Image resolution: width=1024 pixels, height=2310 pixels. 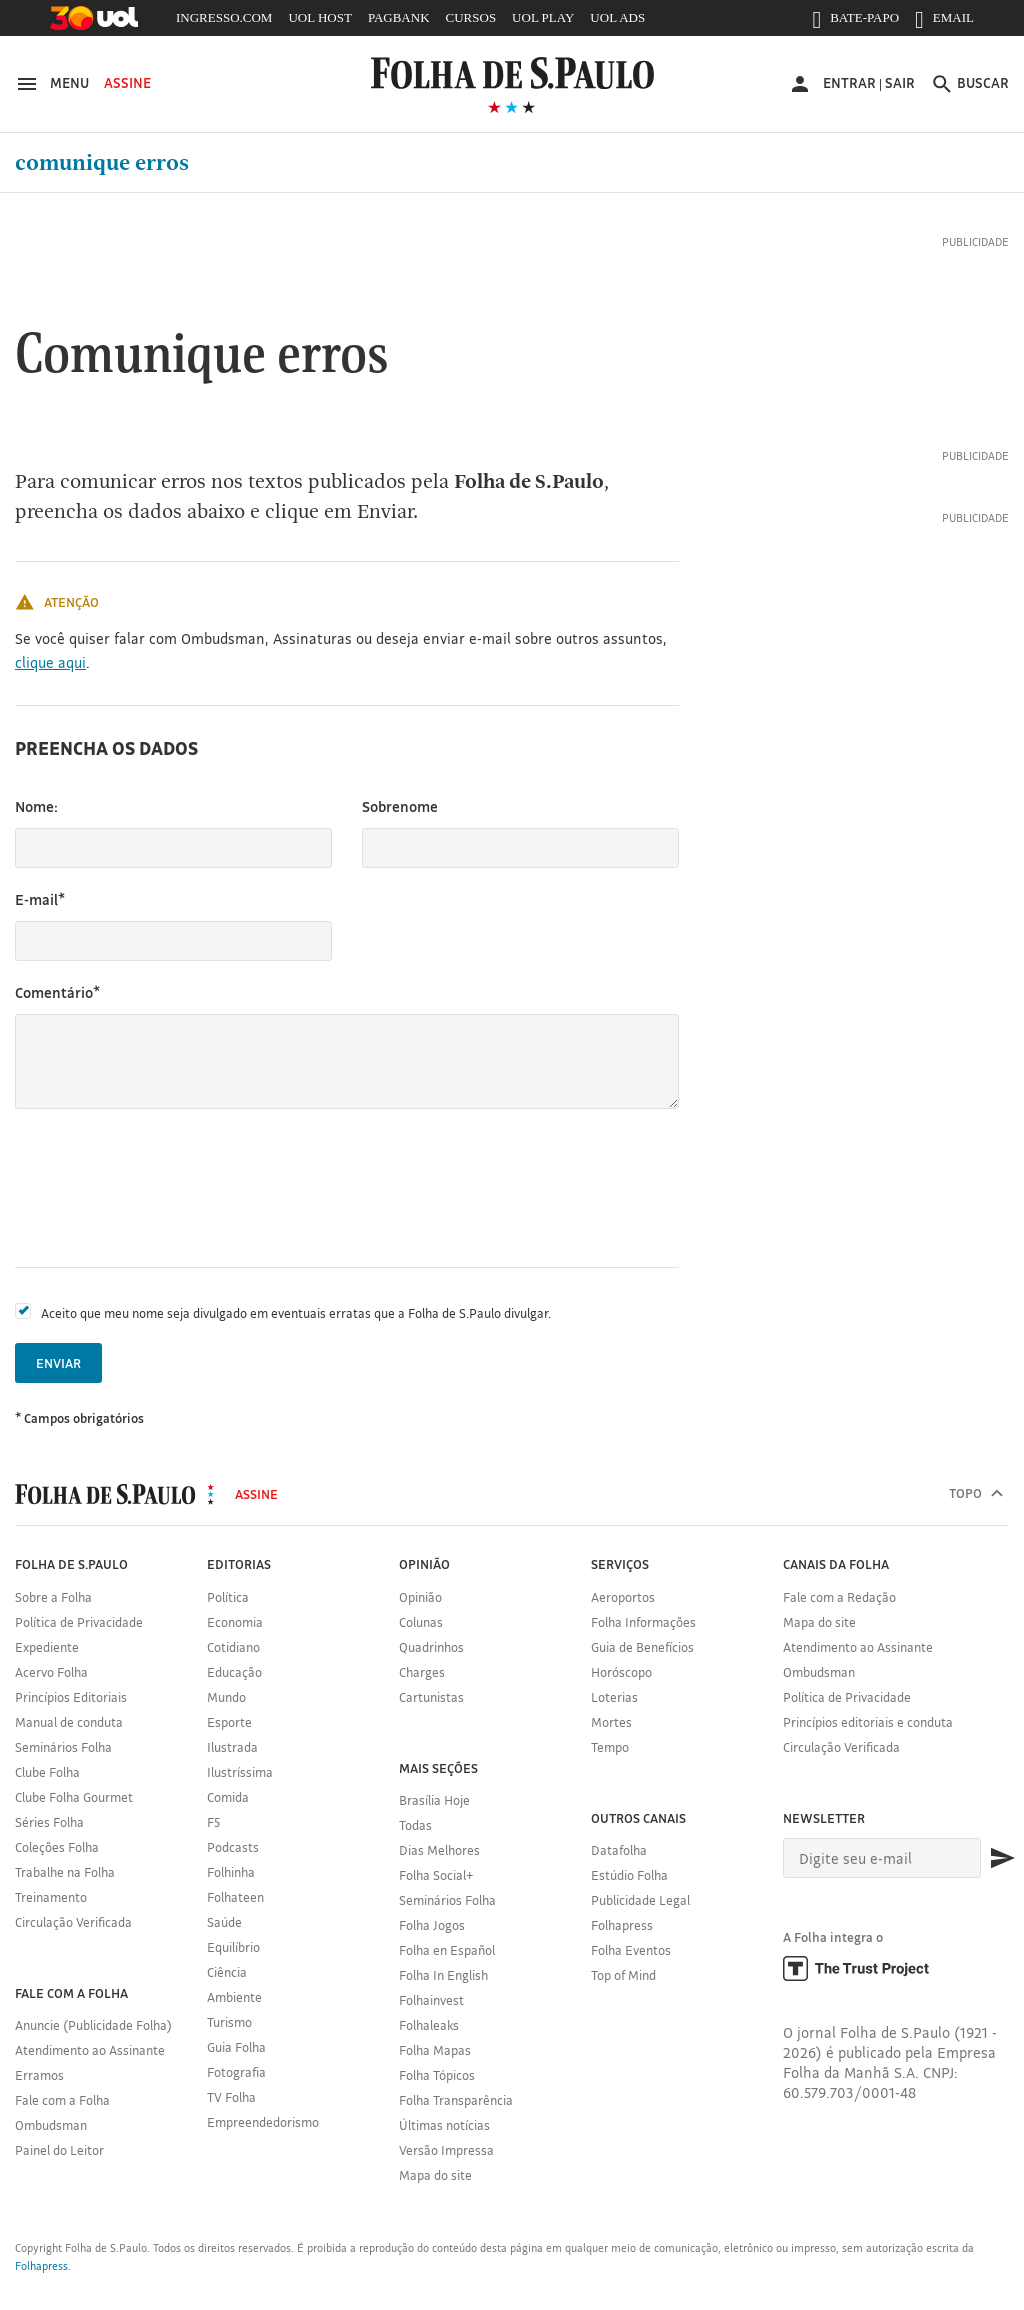 I want to click on Folha In English, so click(x=443, y=1975).